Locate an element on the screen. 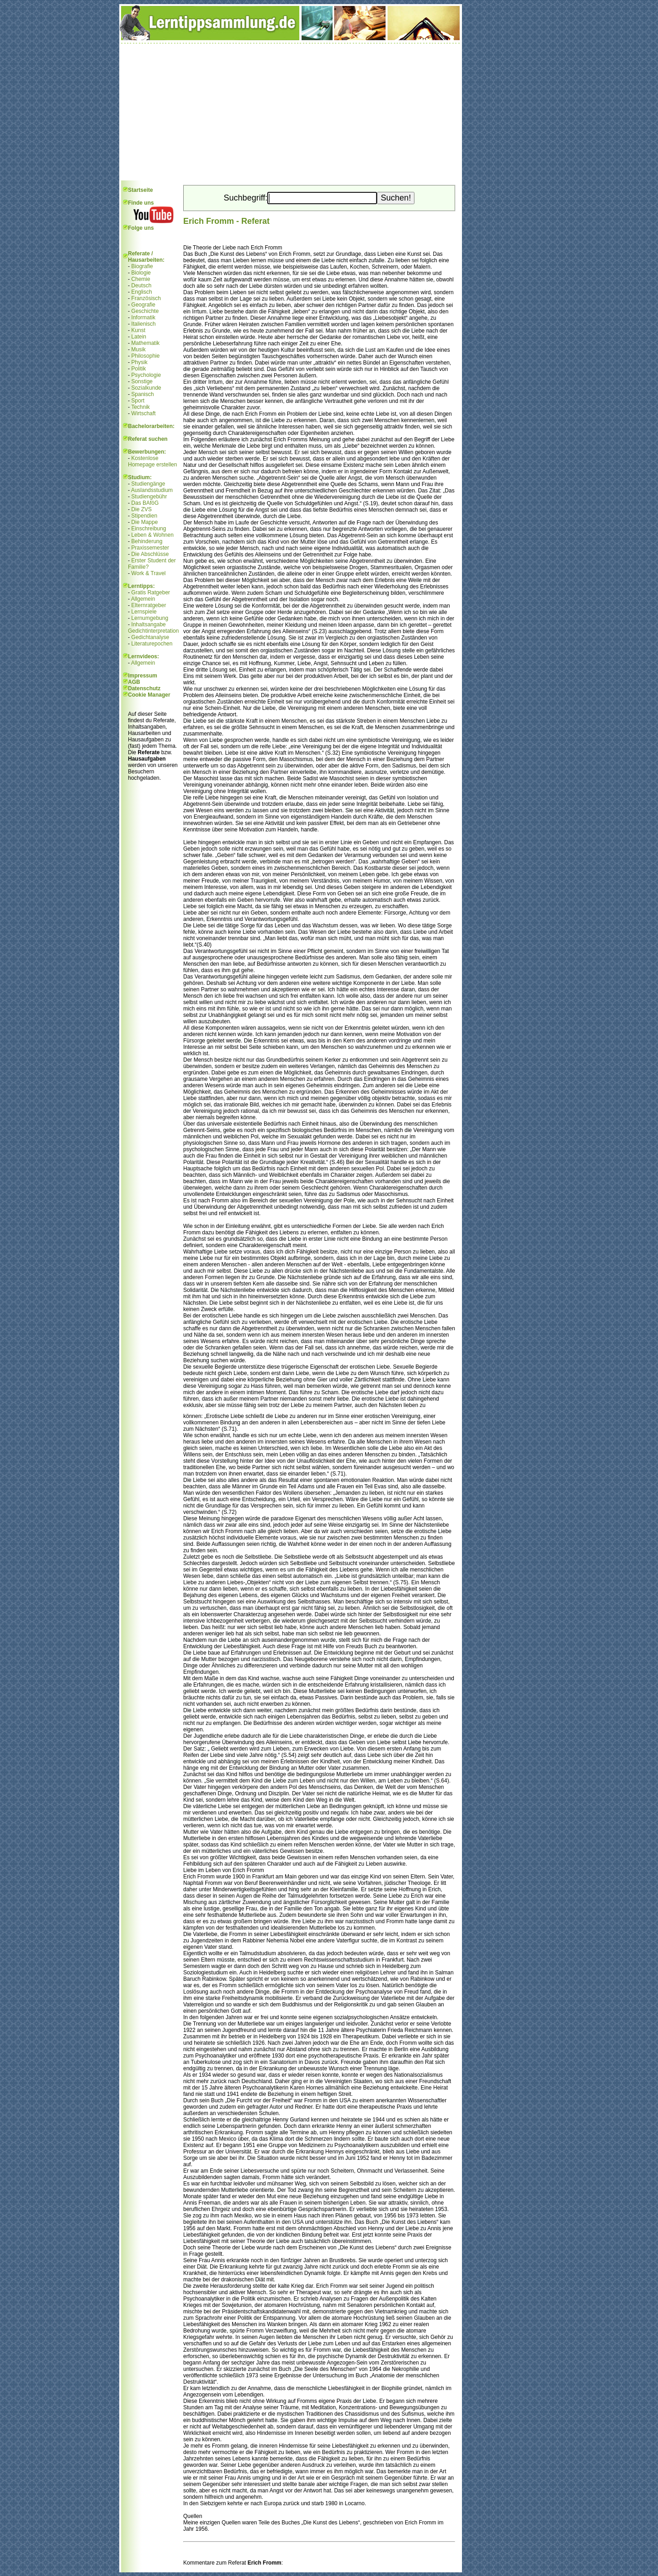 The image size is (658, 2576). Lernumgebung is located at coordinates (149, 618).